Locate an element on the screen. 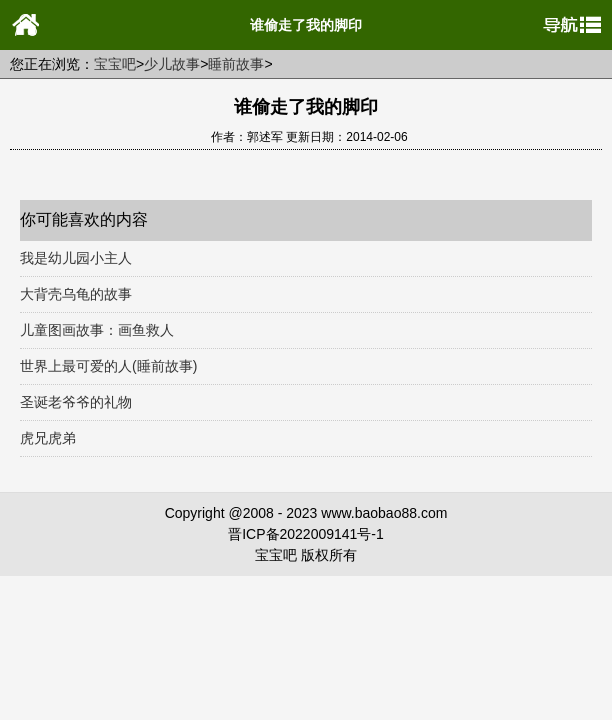 The height and width of the screenshot is (720, 612). 睡前故事 is located at coordinates (236, 64).